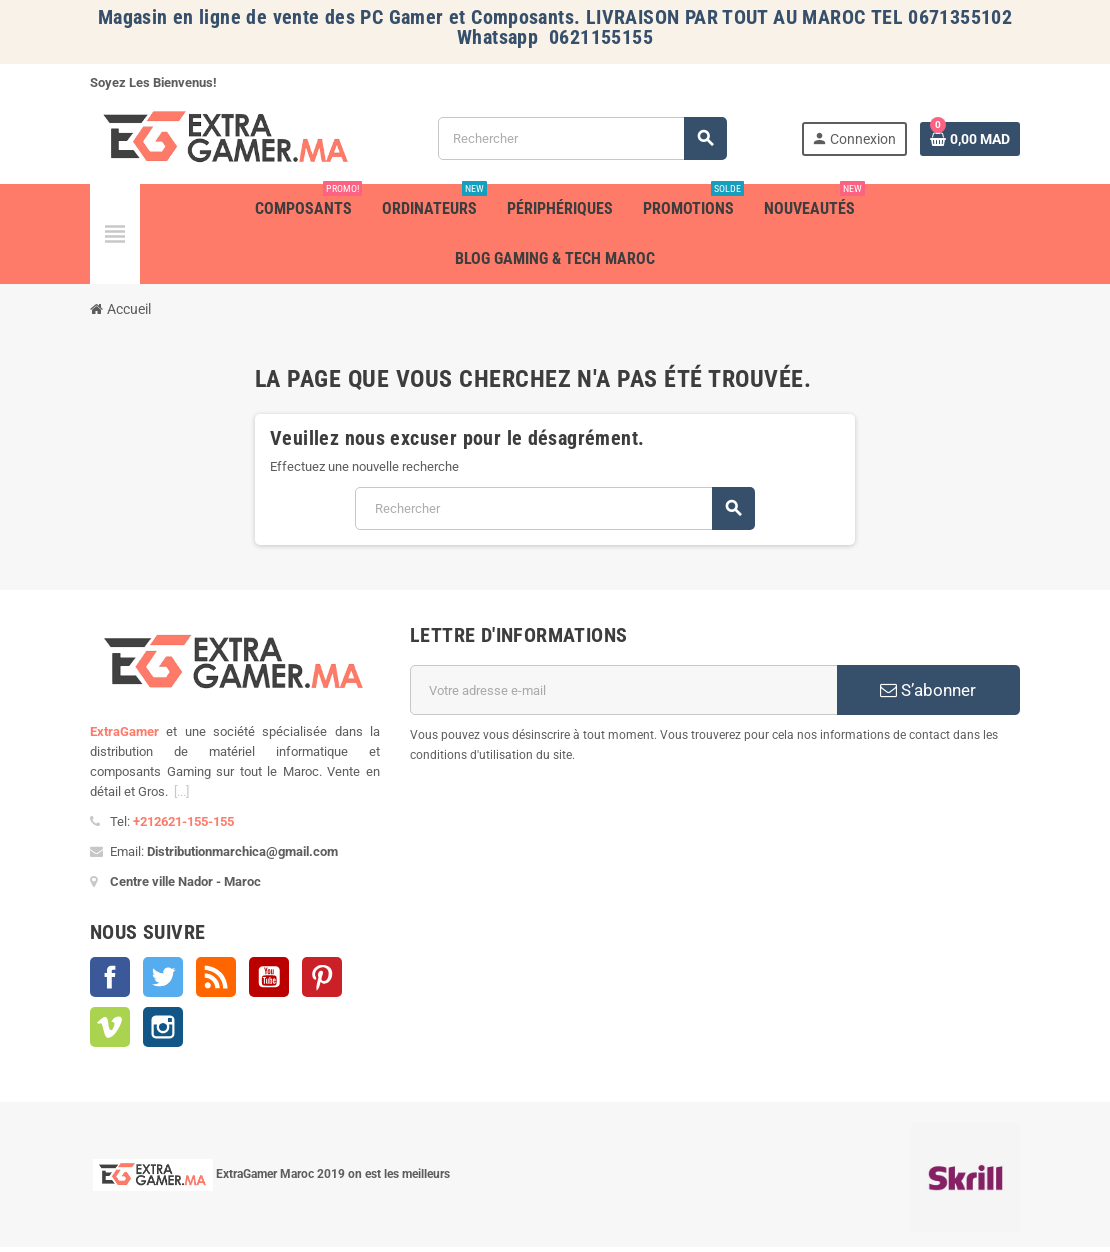  Describe the element at coordinates (928, 690) in the screenshot. I see `S’abonner` at that location.